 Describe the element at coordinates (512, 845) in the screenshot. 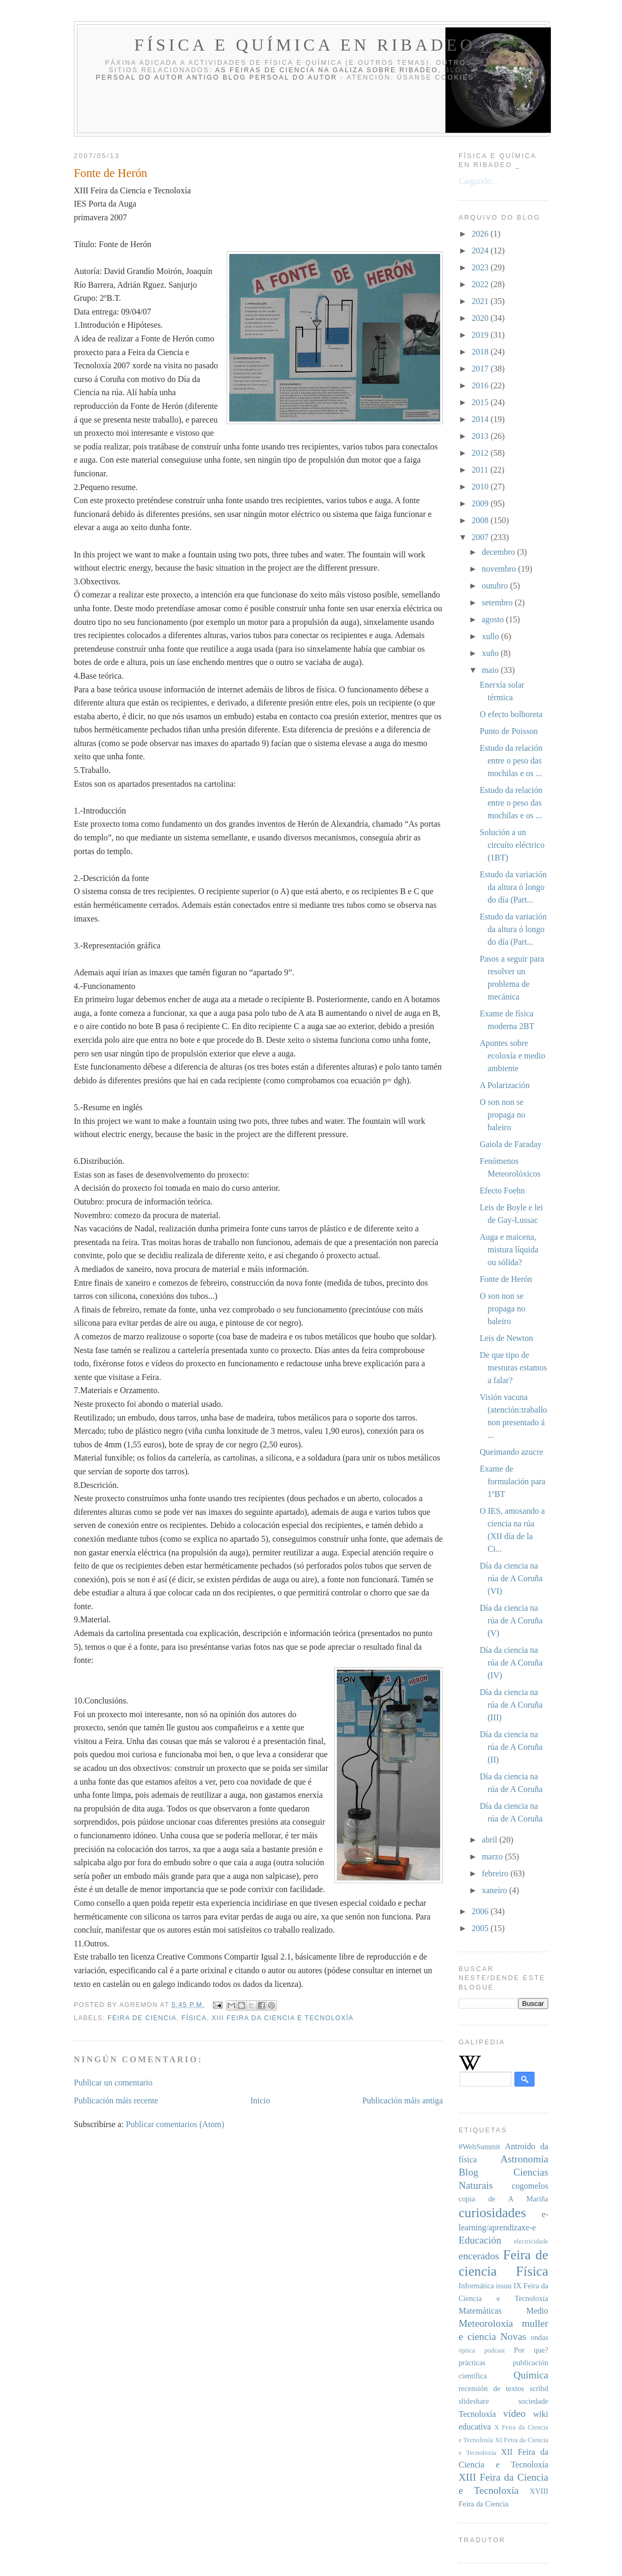

I see `Solución a un circuíto eléctrico (1BT)` at that location.